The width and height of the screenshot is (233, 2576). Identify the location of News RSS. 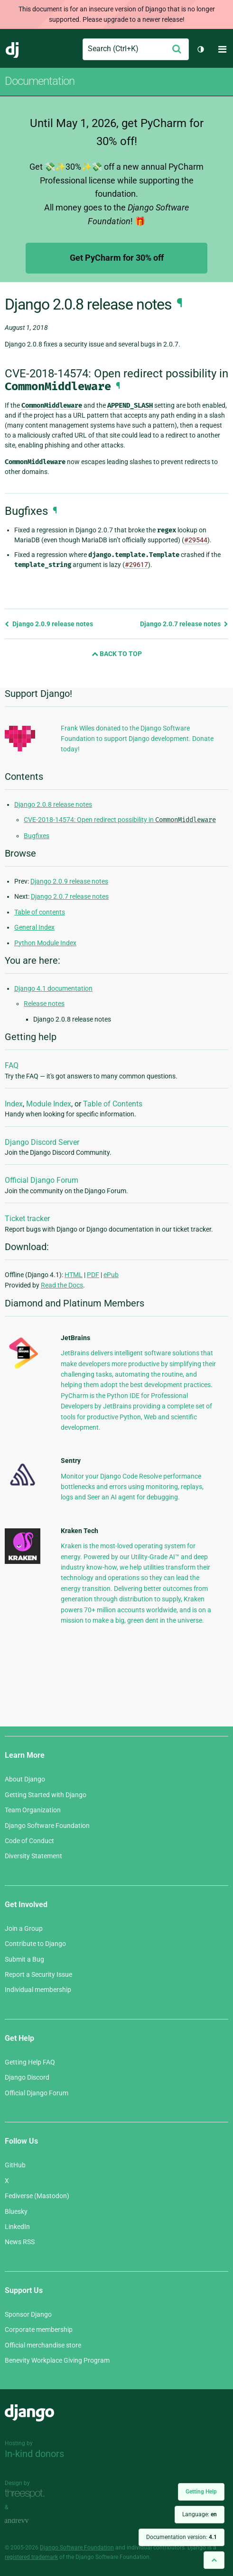
(20, 2242).